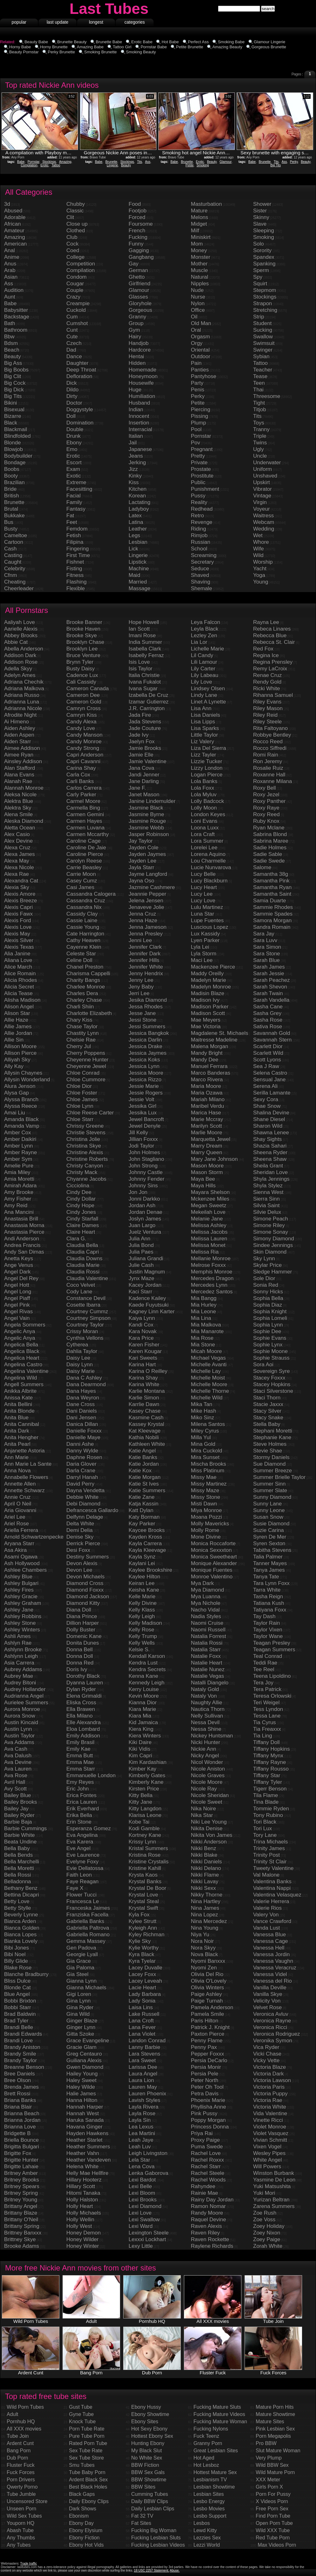 The image size is (316, 2576). What do you see at coordinates (204, 1060) in the screenshot?
I see `Mandy Dee` at bounding box center [204, 1060].